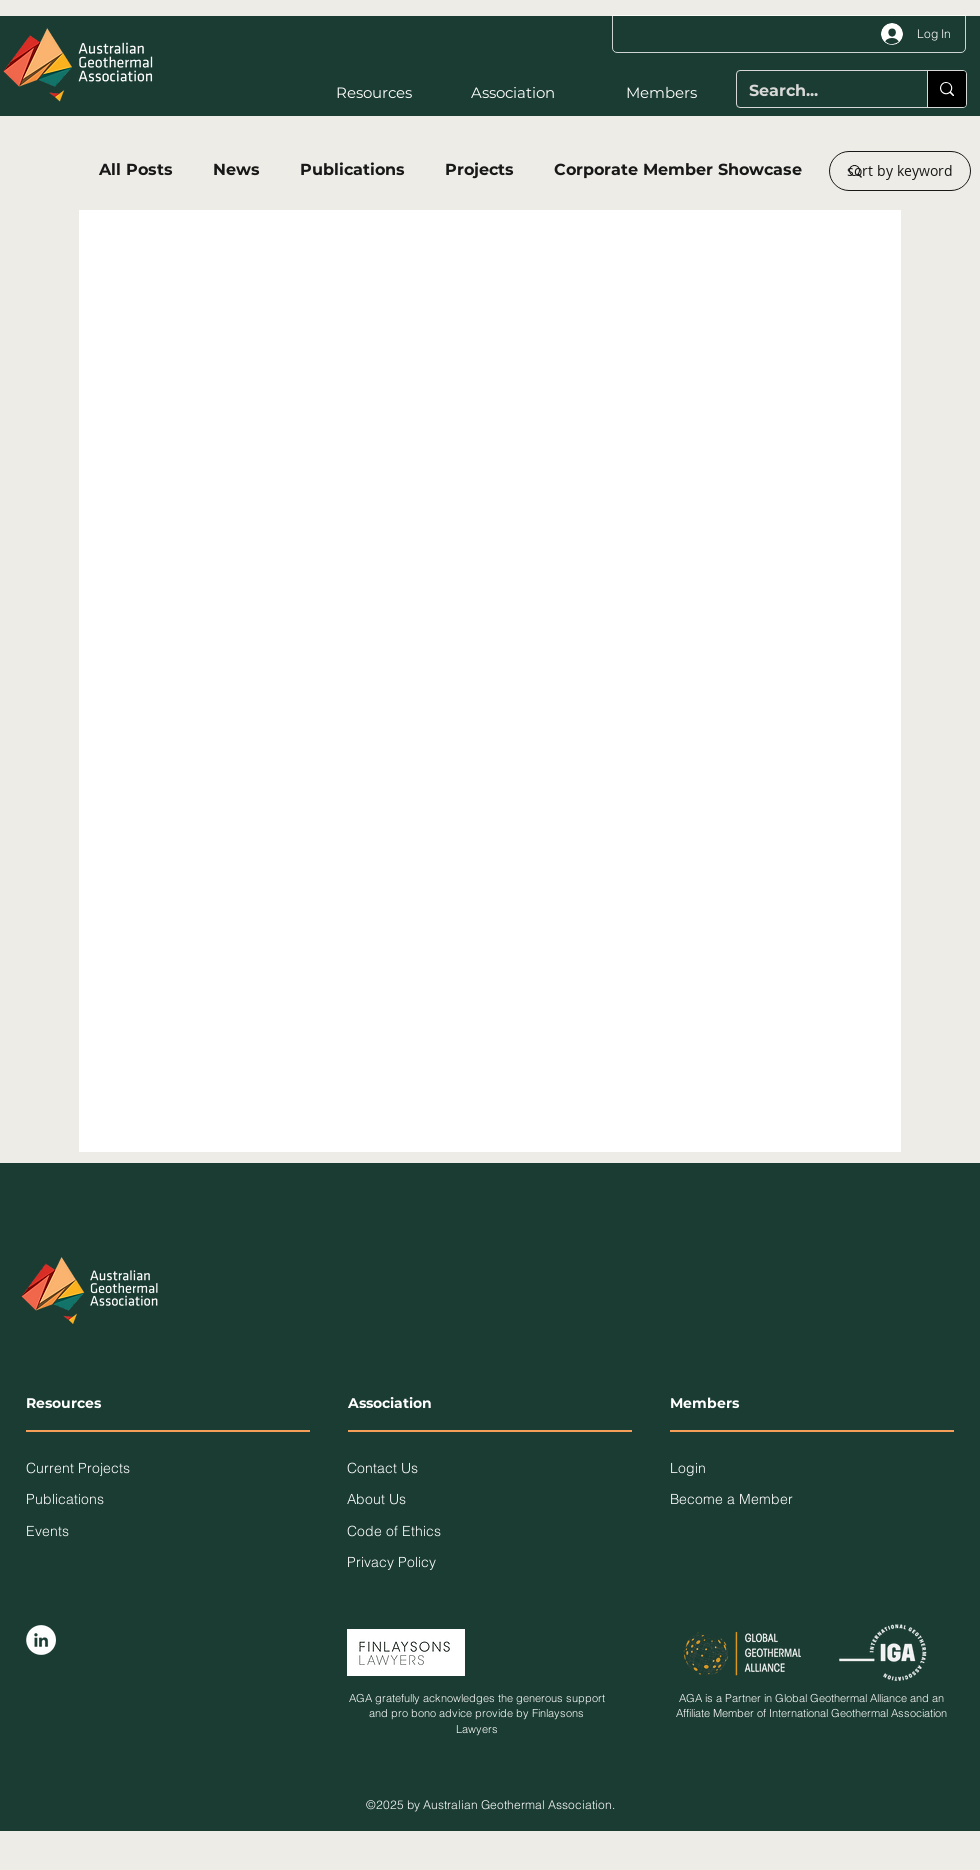 Image resolution: width=980 pixels, height=1870 pixels. I want to click on [button], so click(355, 93).